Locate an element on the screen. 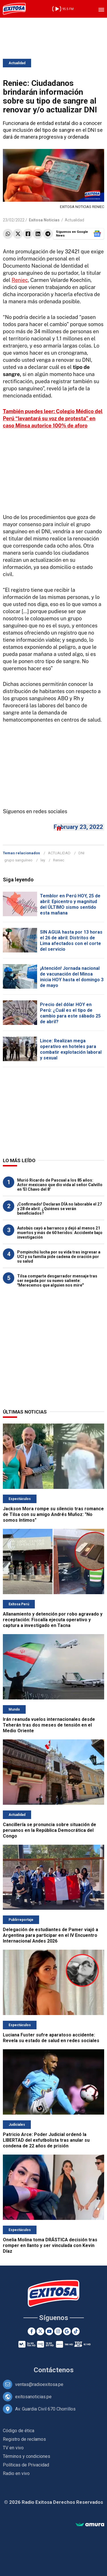  Radio en vivo is located at coordinates (16, 2473).